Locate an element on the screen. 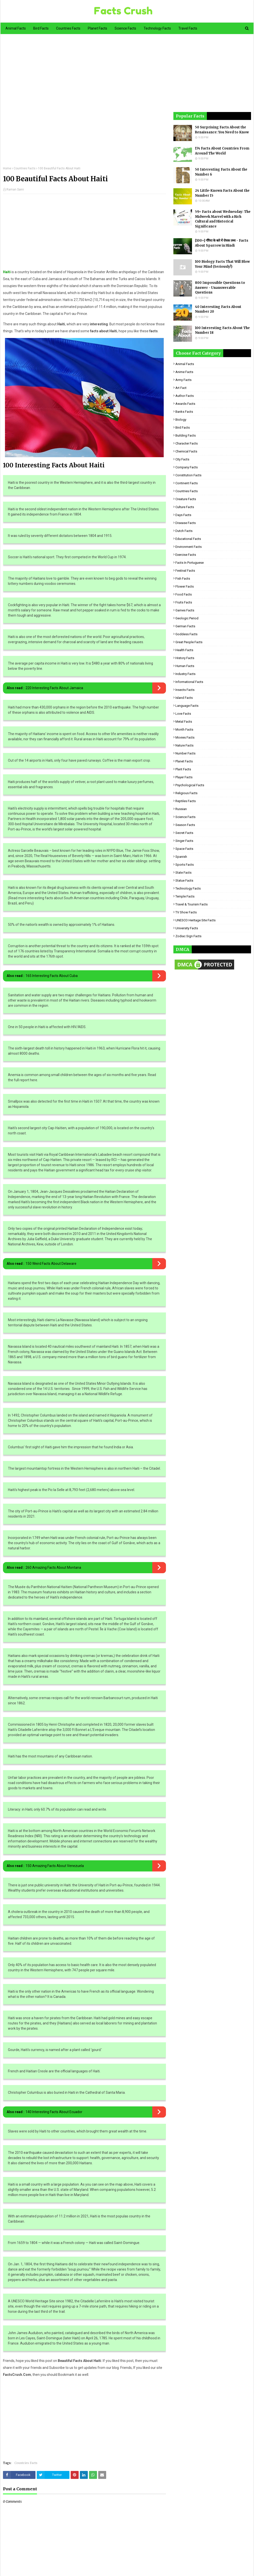  50 Surprising Facts About the Renaissance: You Need to Know is located at coordinates (222, 129).